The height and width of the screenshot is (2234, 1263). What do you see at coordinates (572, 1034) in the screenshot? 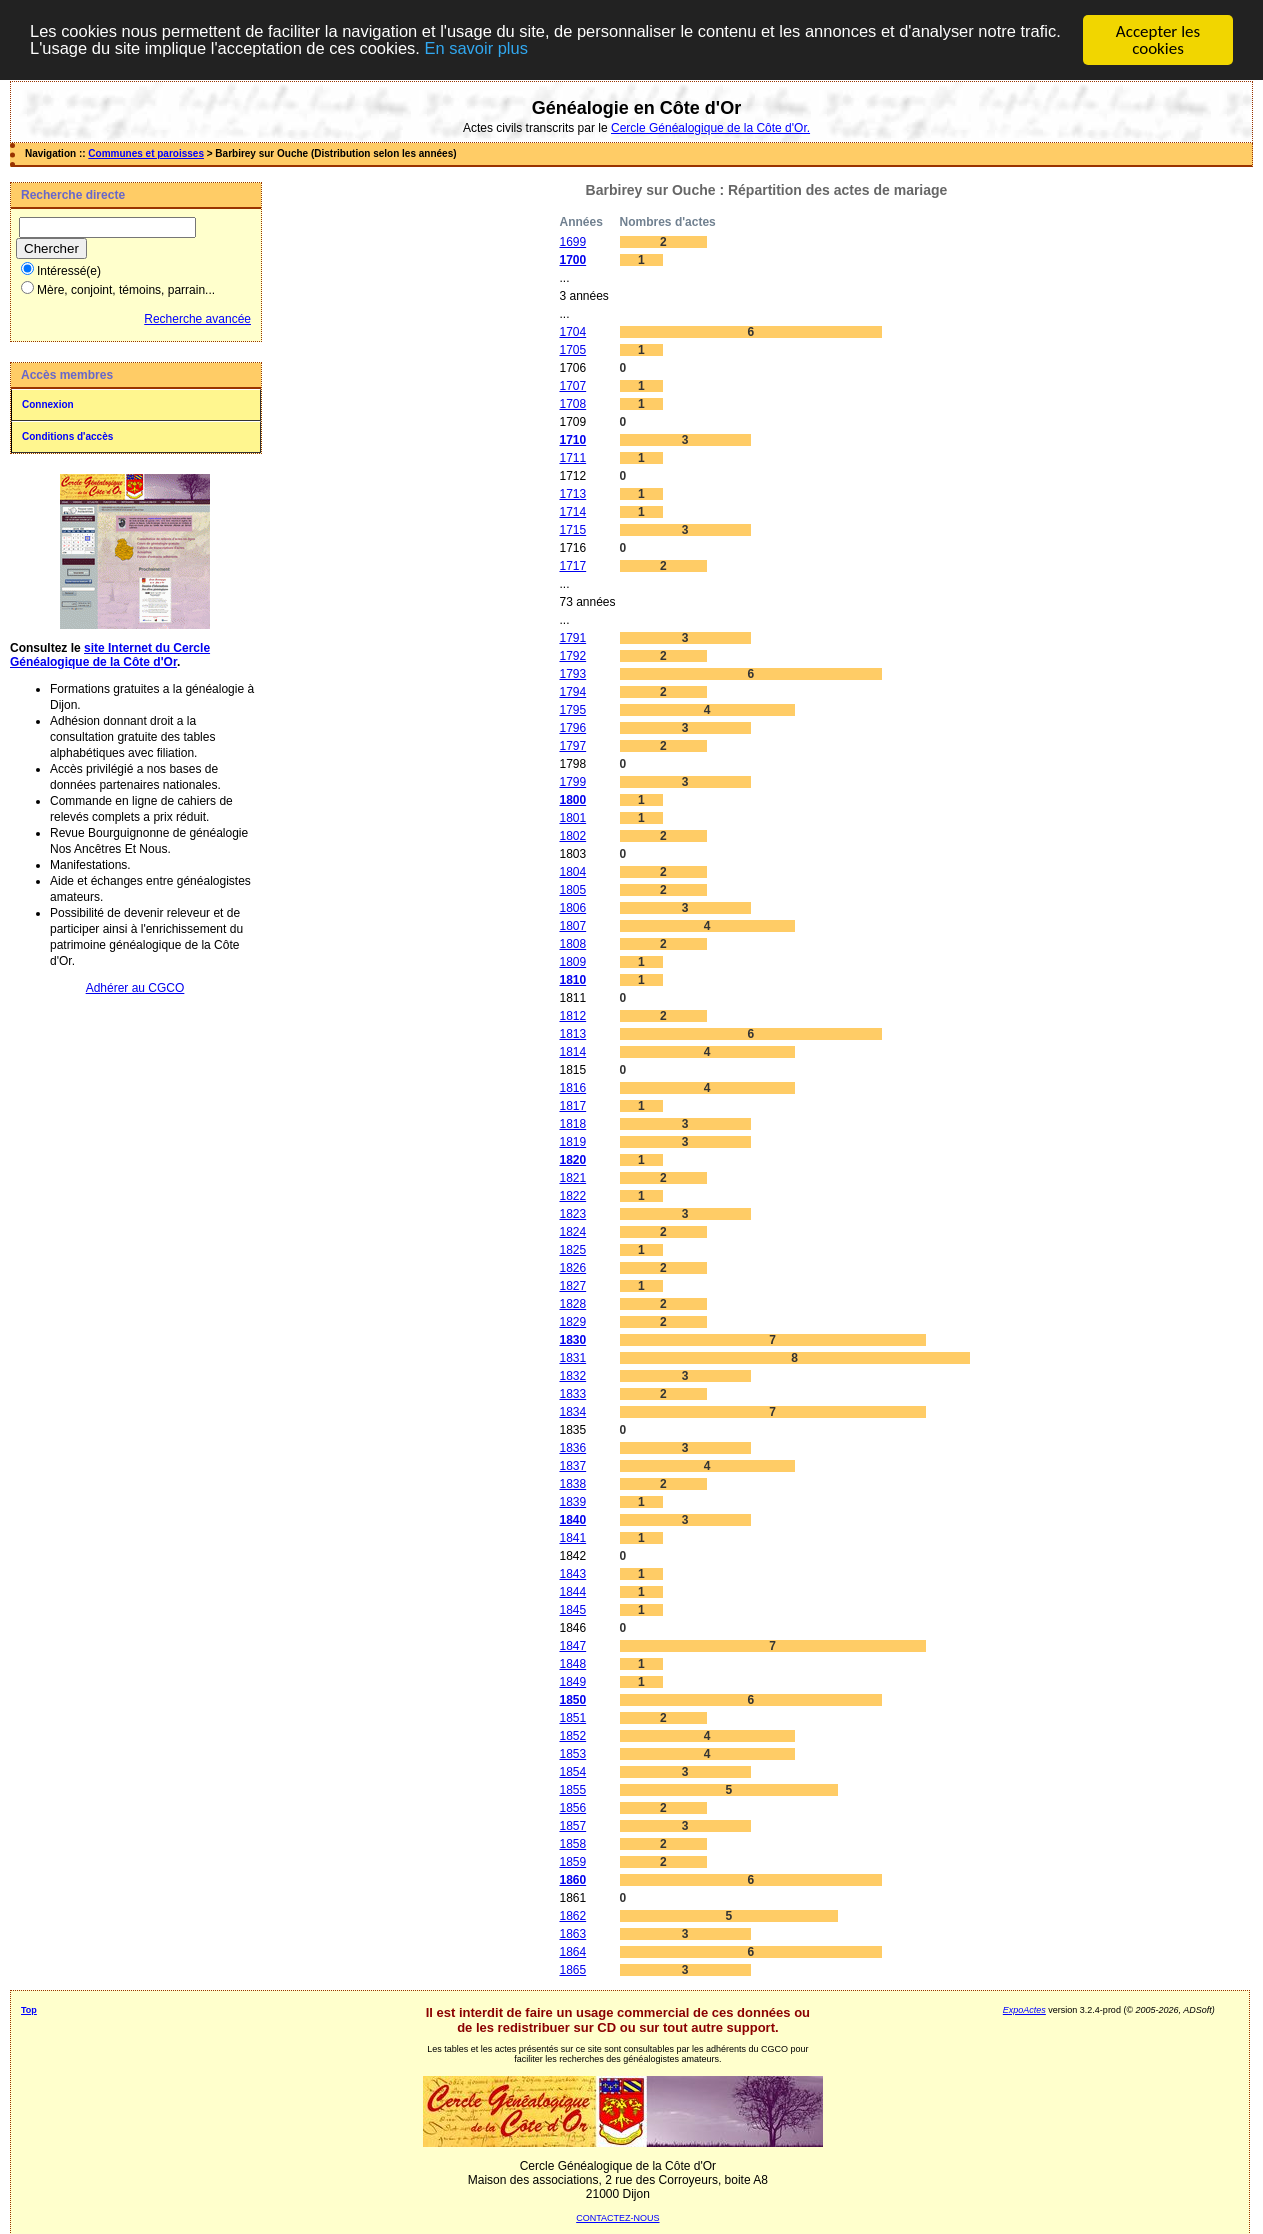
I see `1813` at bounding box center [572, 1034].